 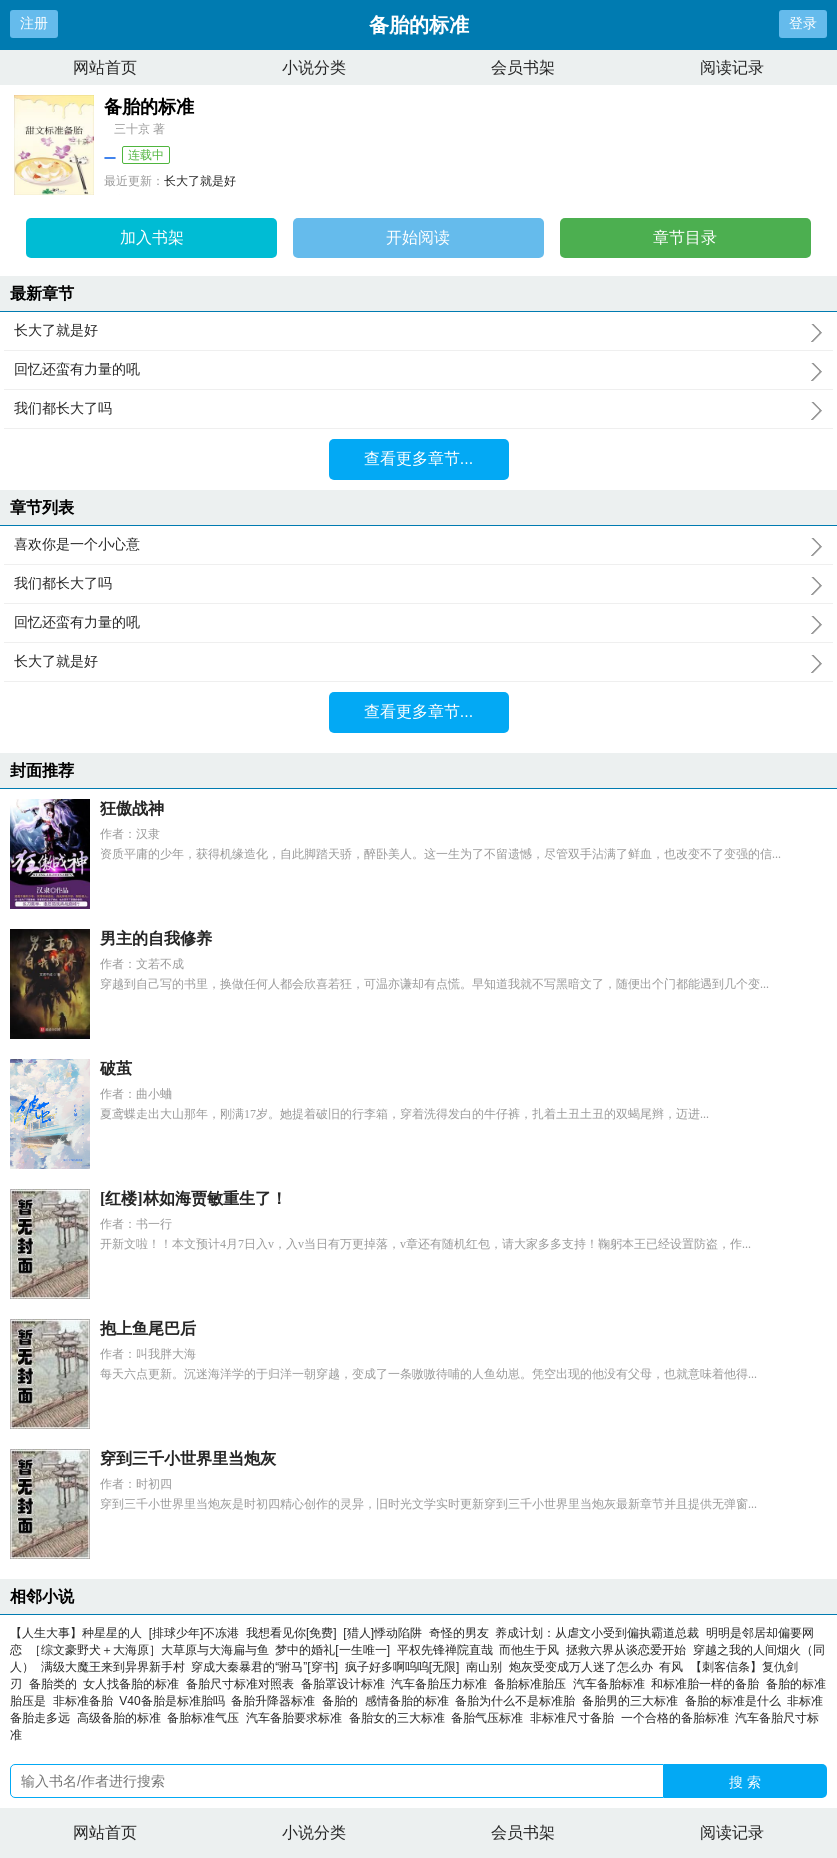 I want to click on 备胎的, so click(x=343, y=1701).